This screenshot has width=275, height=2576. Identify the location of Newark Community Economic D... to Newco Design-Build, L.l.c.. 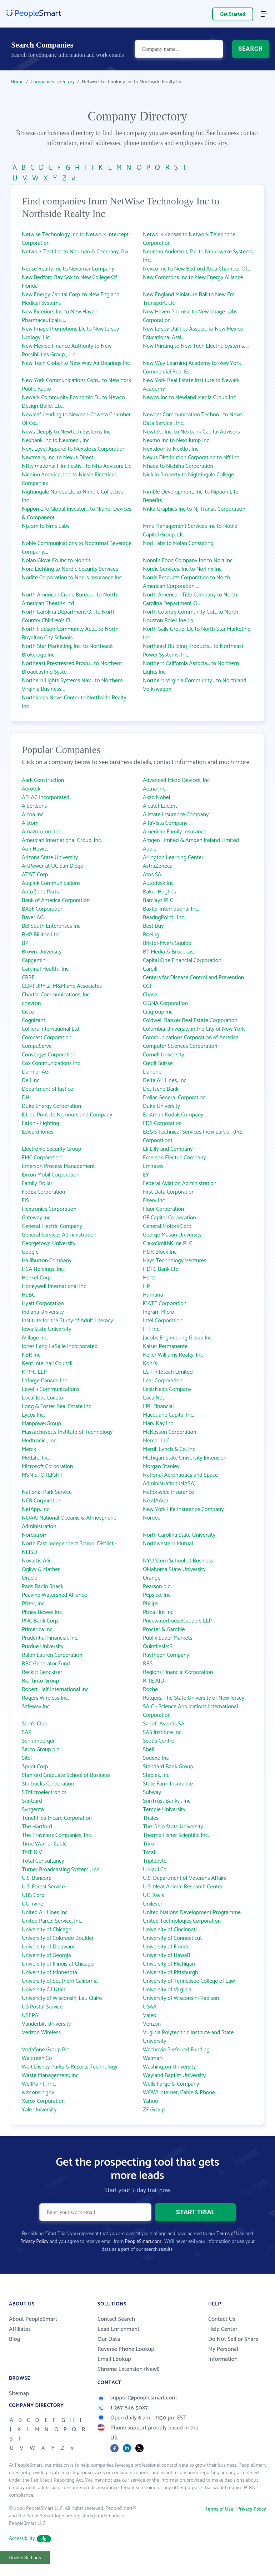
(73, 402).